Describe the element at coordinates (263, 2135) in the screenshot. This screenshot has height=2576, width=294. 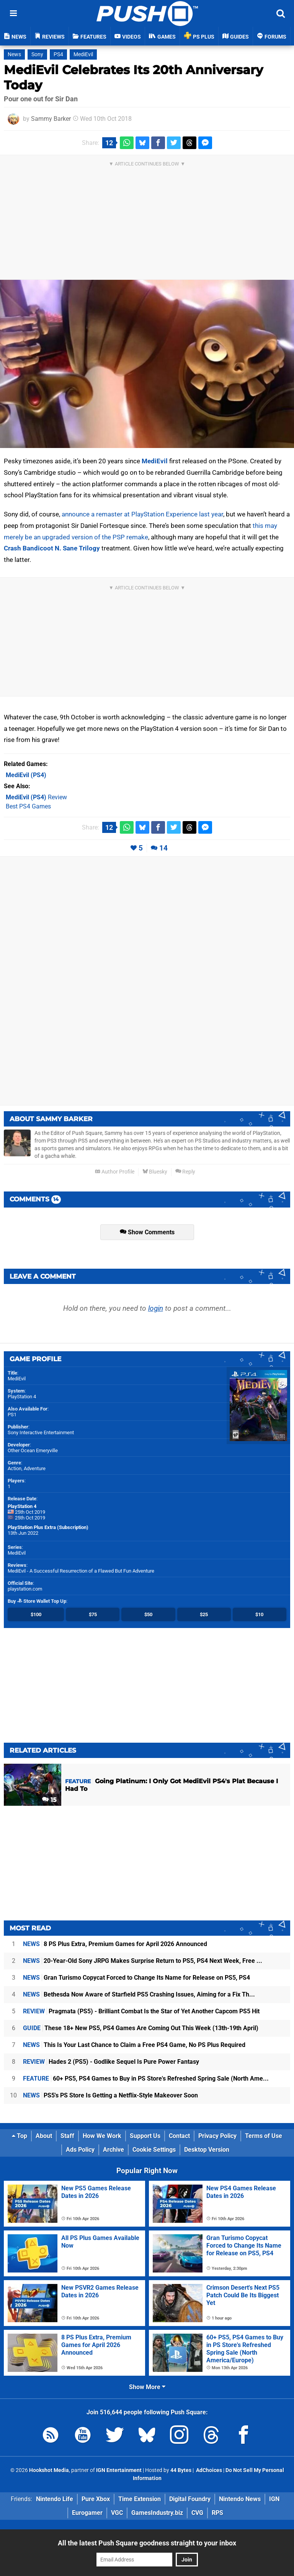
I see `Terms of Use` at that location.